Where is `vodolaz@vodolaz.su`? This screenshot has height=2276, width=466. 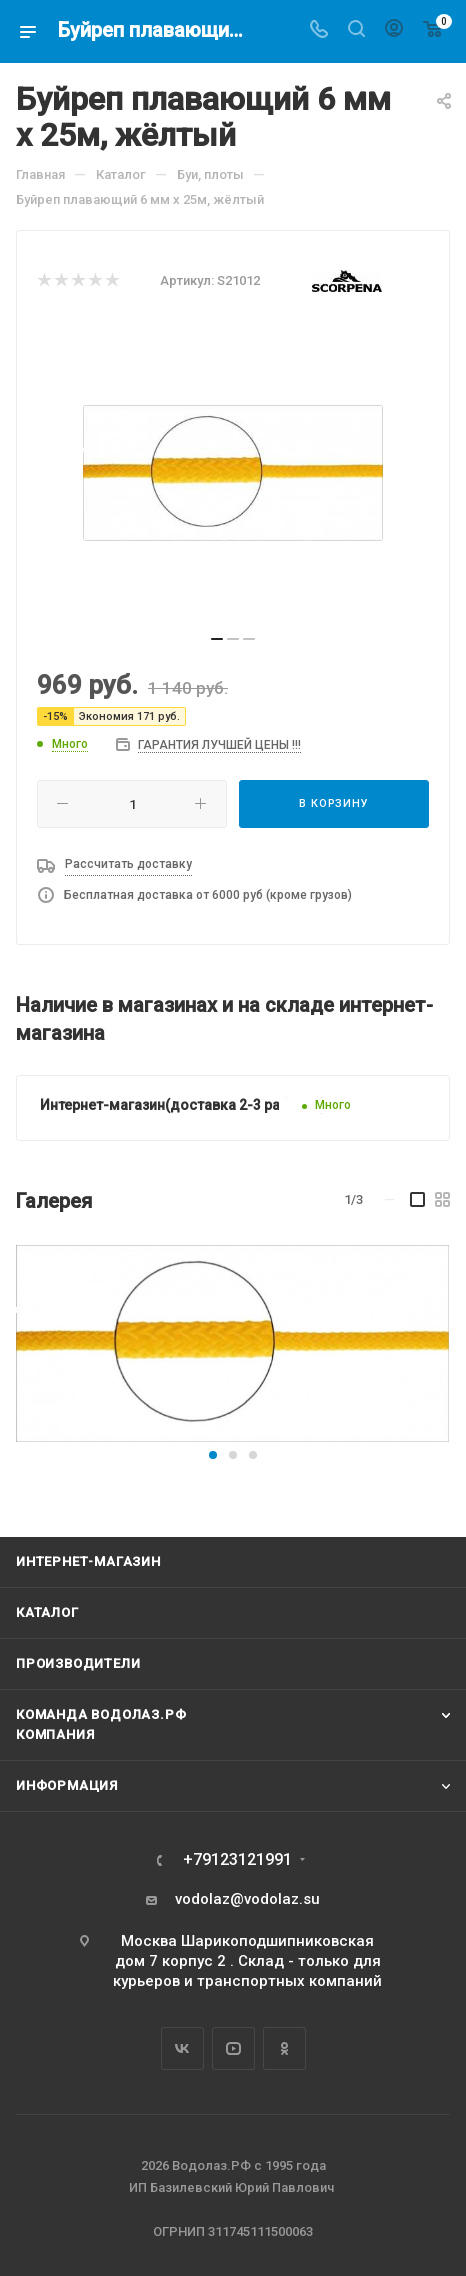 vodolaz@vodolaz.su is located at coordinates (247, 1899).